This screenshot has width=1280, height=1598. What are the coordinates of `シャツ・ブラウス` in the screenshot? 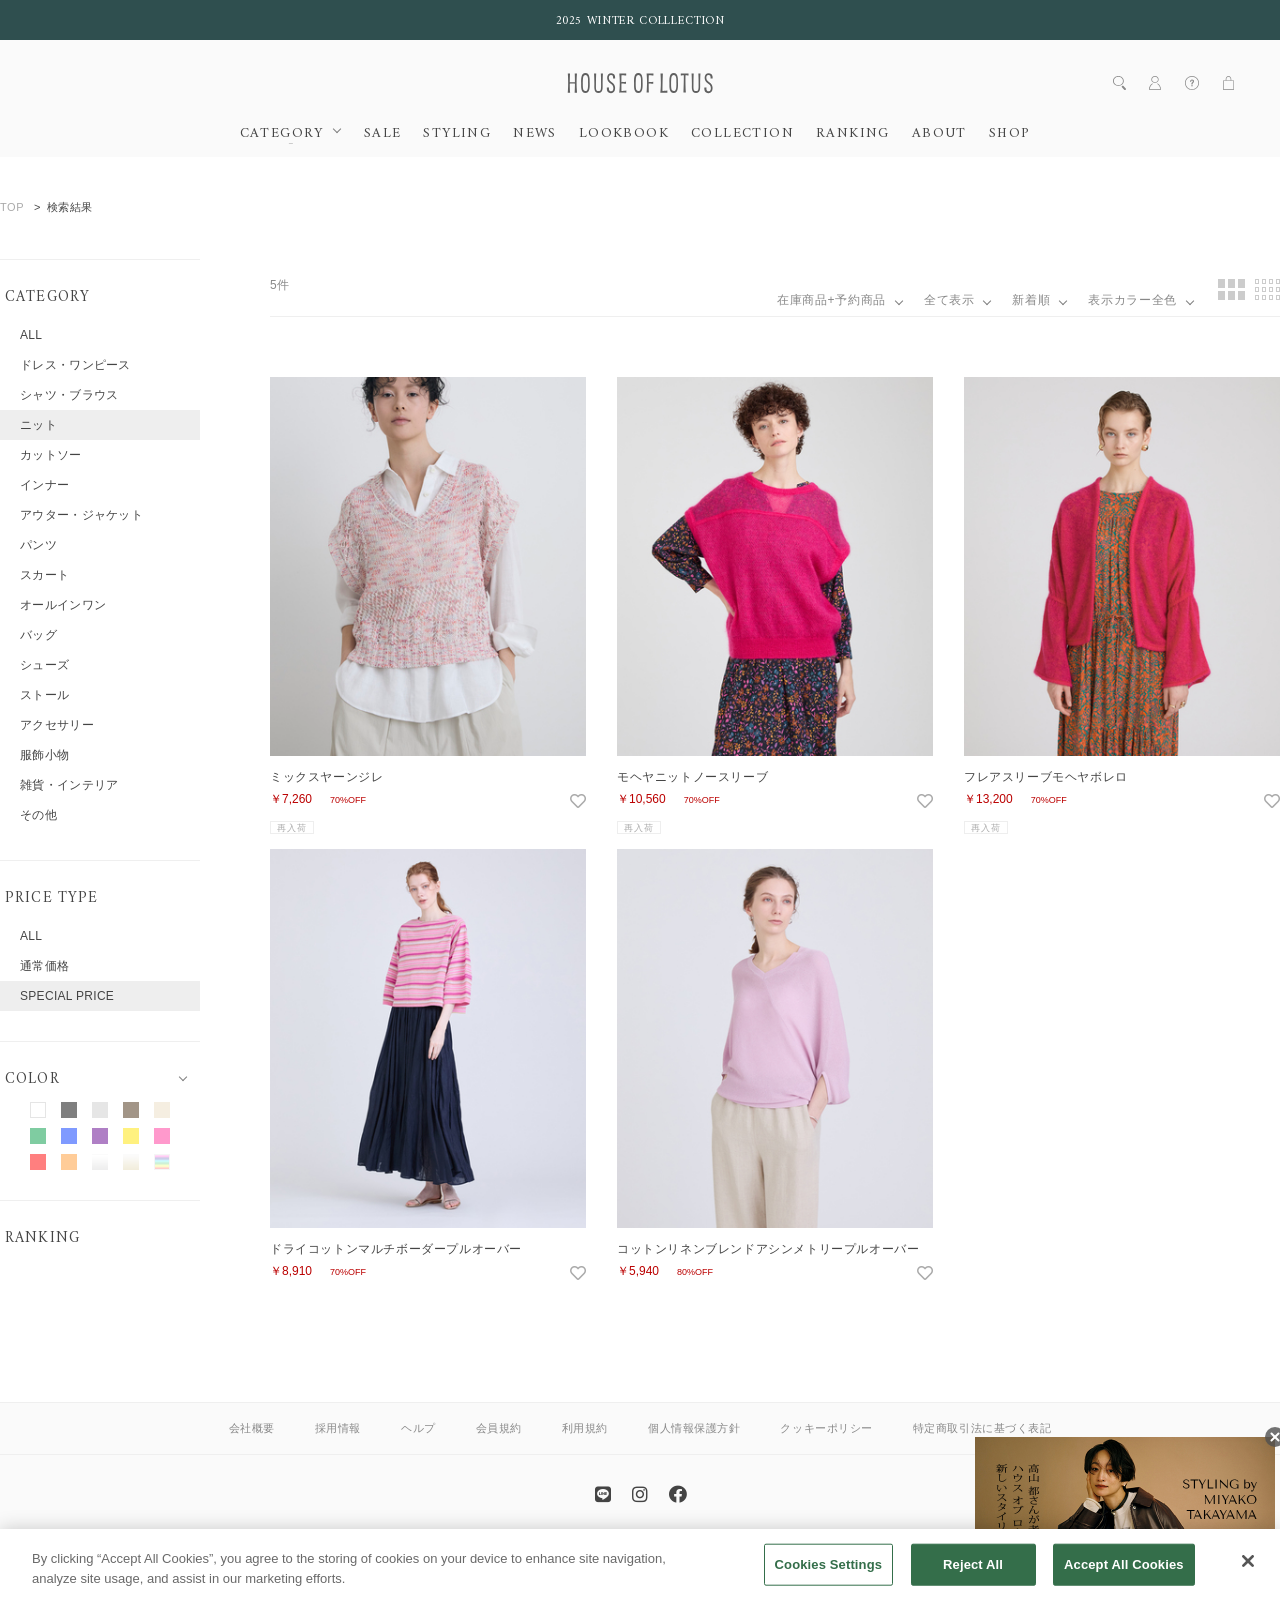 It's located at (69, 395).